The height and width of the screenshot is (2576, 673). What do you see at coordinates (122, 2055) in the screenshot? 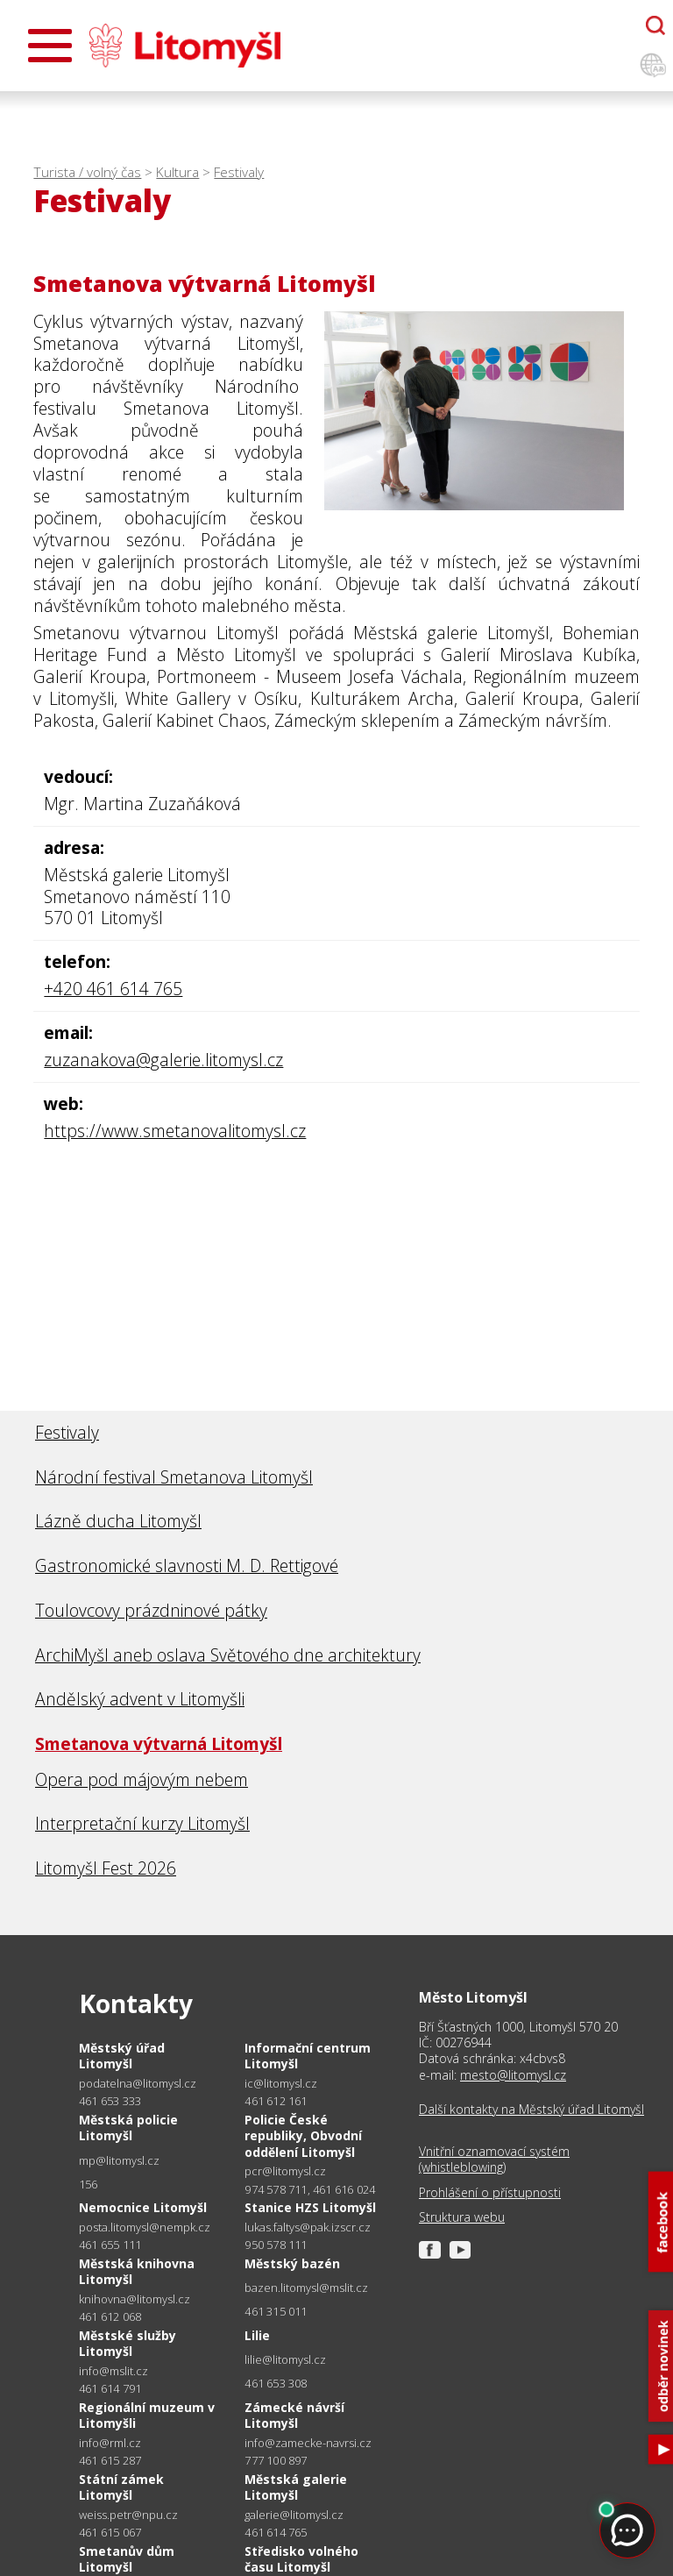
I see `Městský úřad Litomyšl` at bounding box center [122, 2055].